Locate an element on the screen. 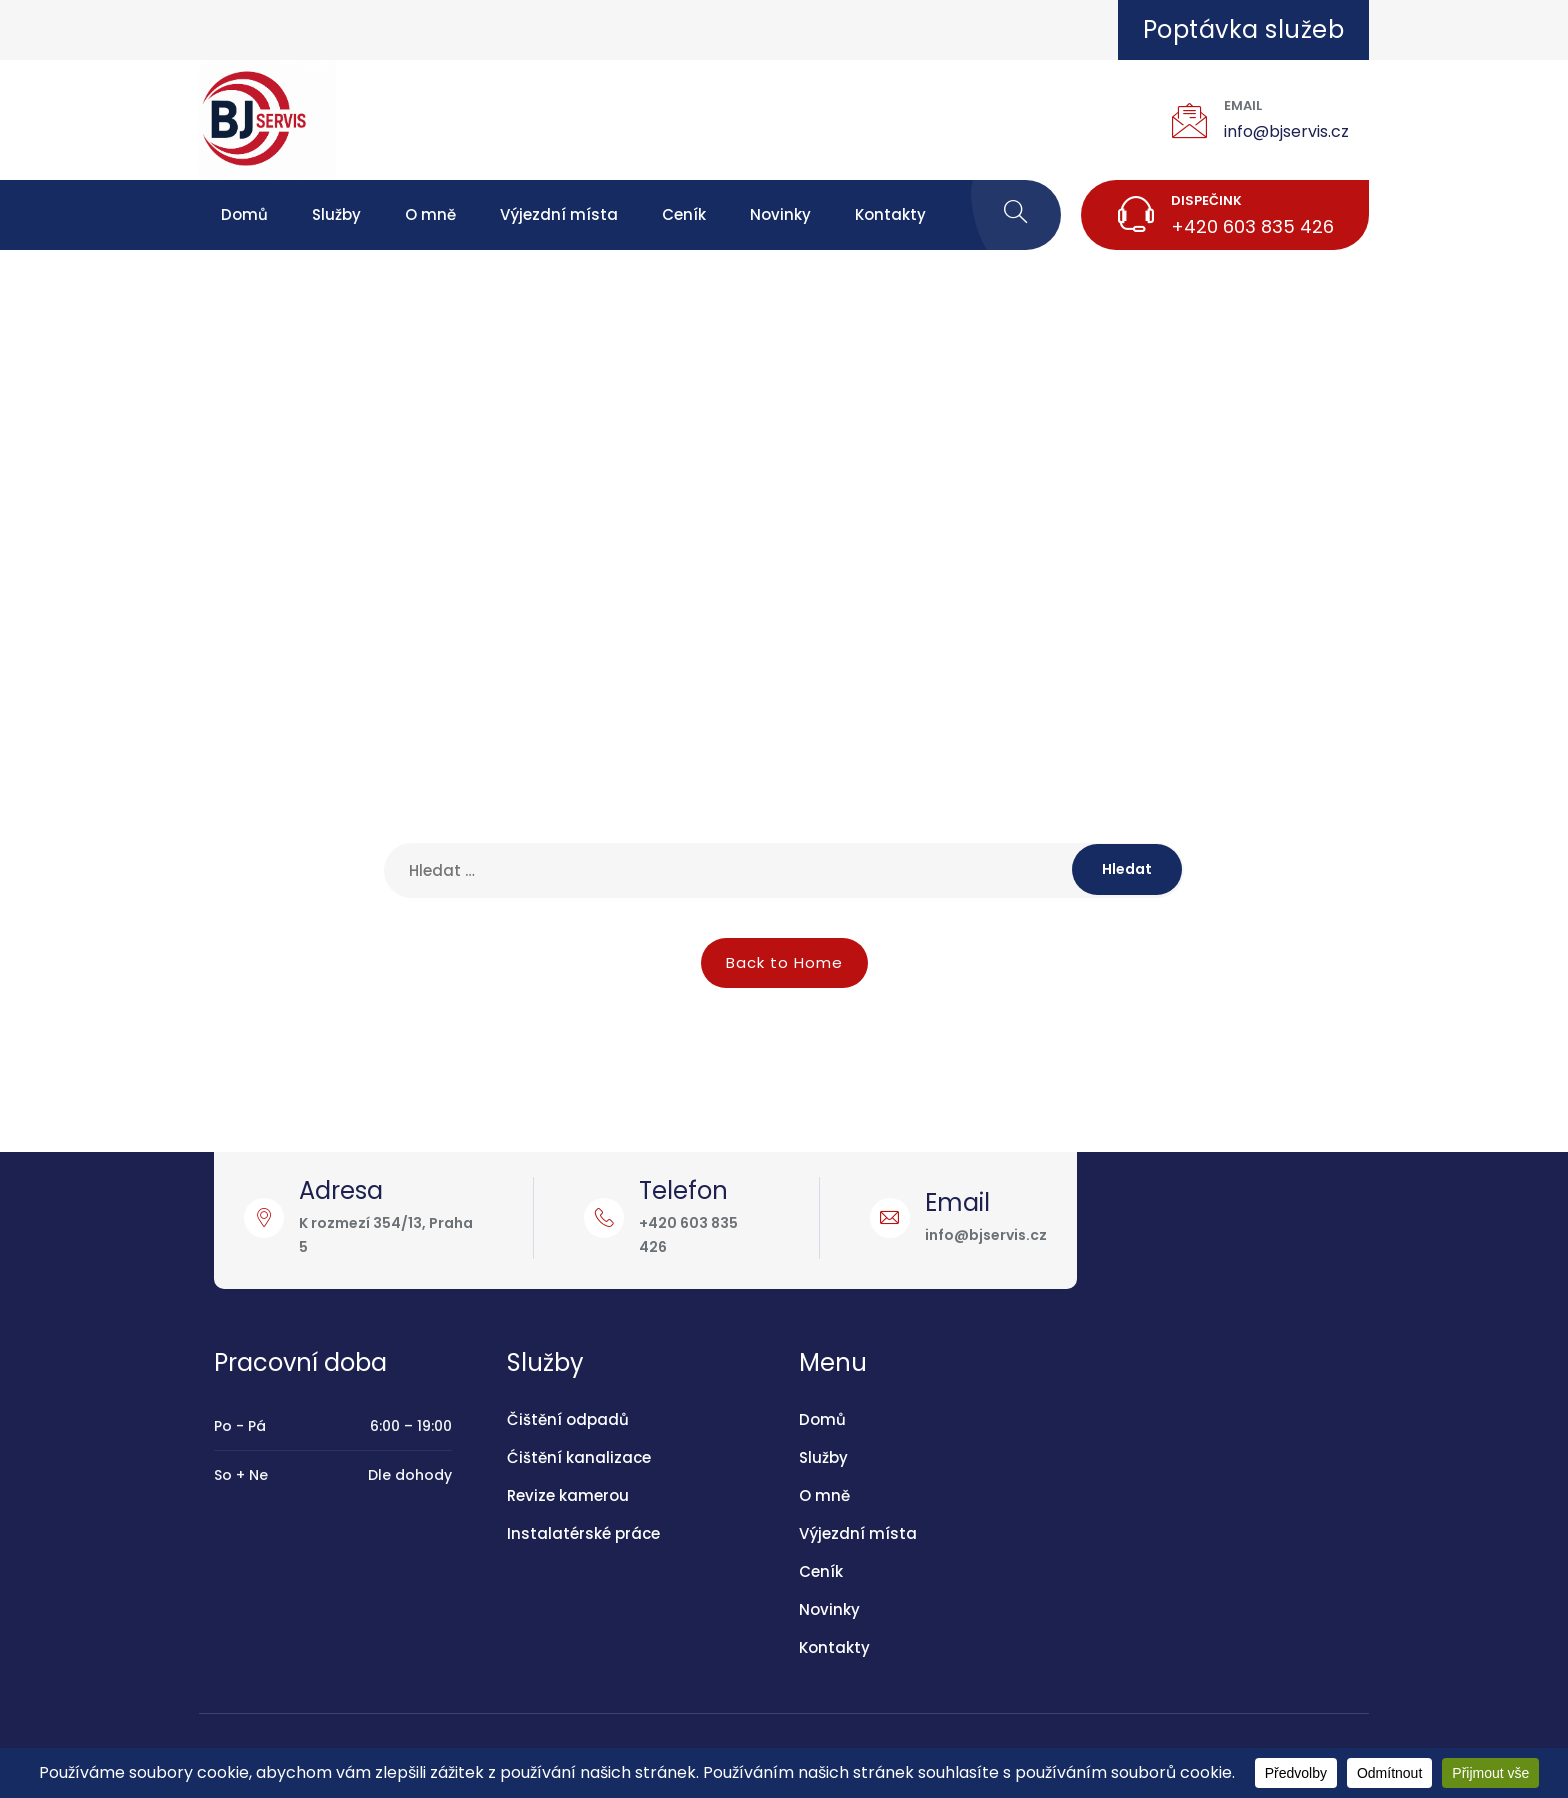  Výjezdní místa is located at coordinates (559, 214).